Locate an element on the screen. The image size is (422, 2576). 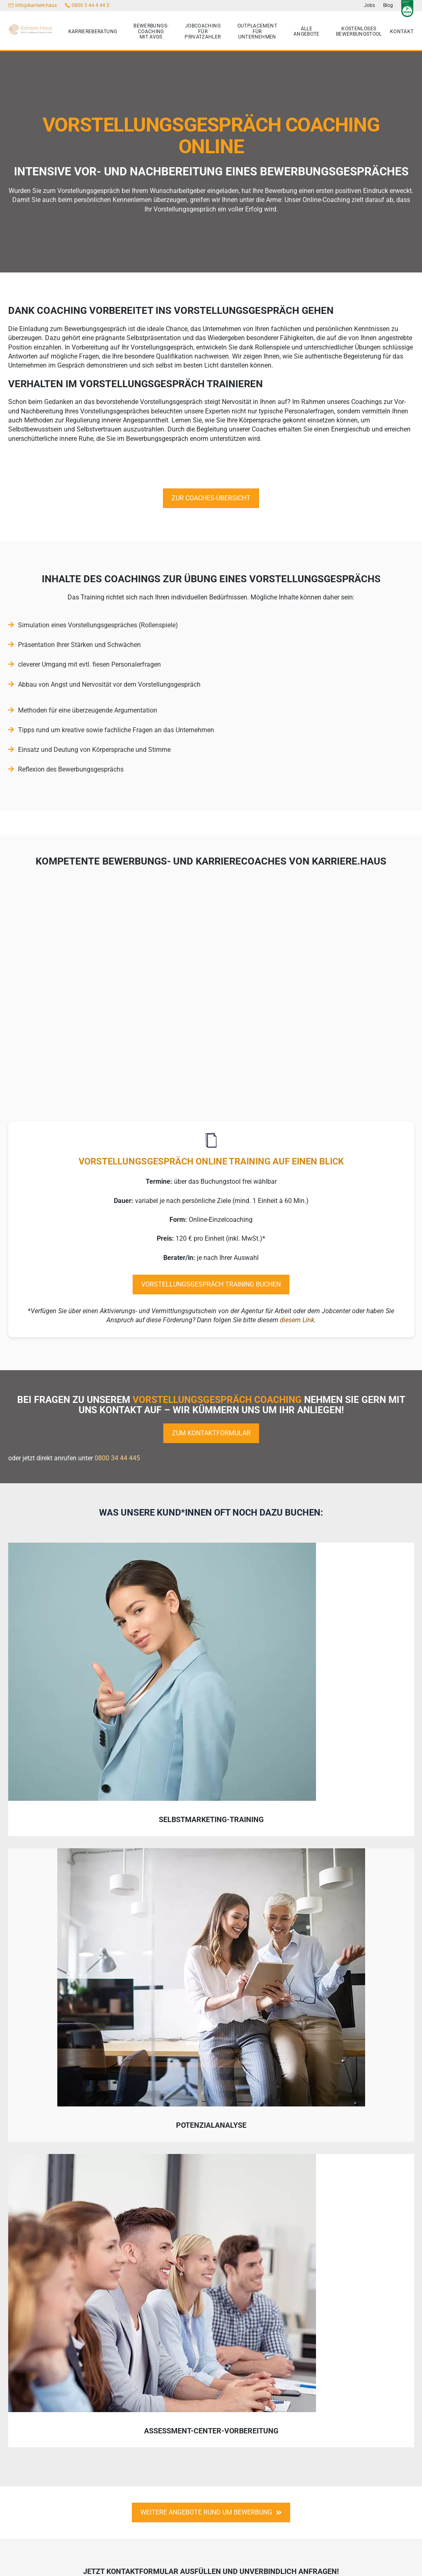
Selbstmarketing-Training is located at coordinates (211, 1820).